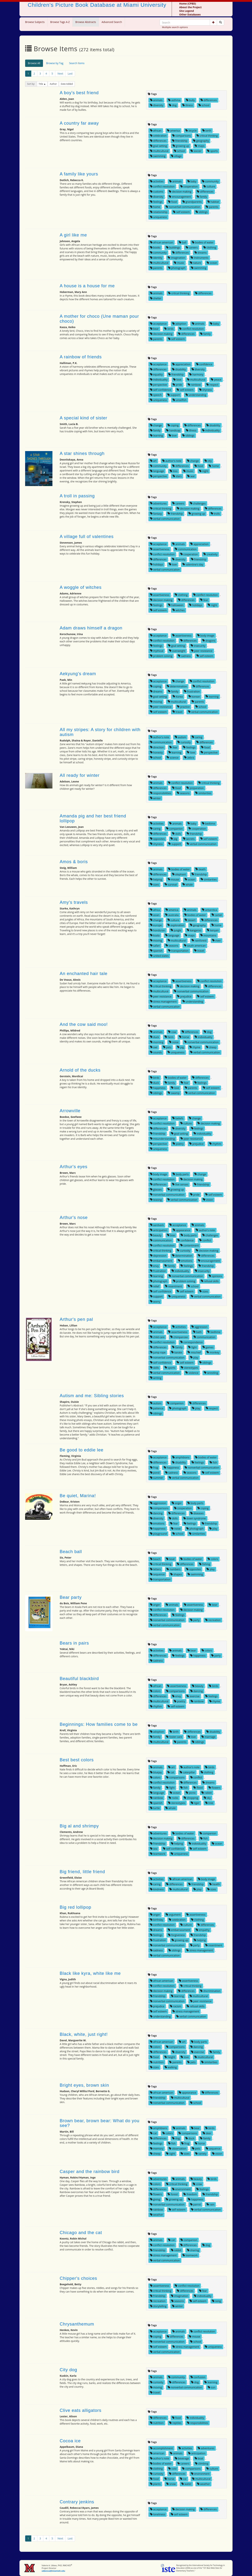 The height and width of the screenshot is (2576, 252). I want to click on animals, so click(156, 100).